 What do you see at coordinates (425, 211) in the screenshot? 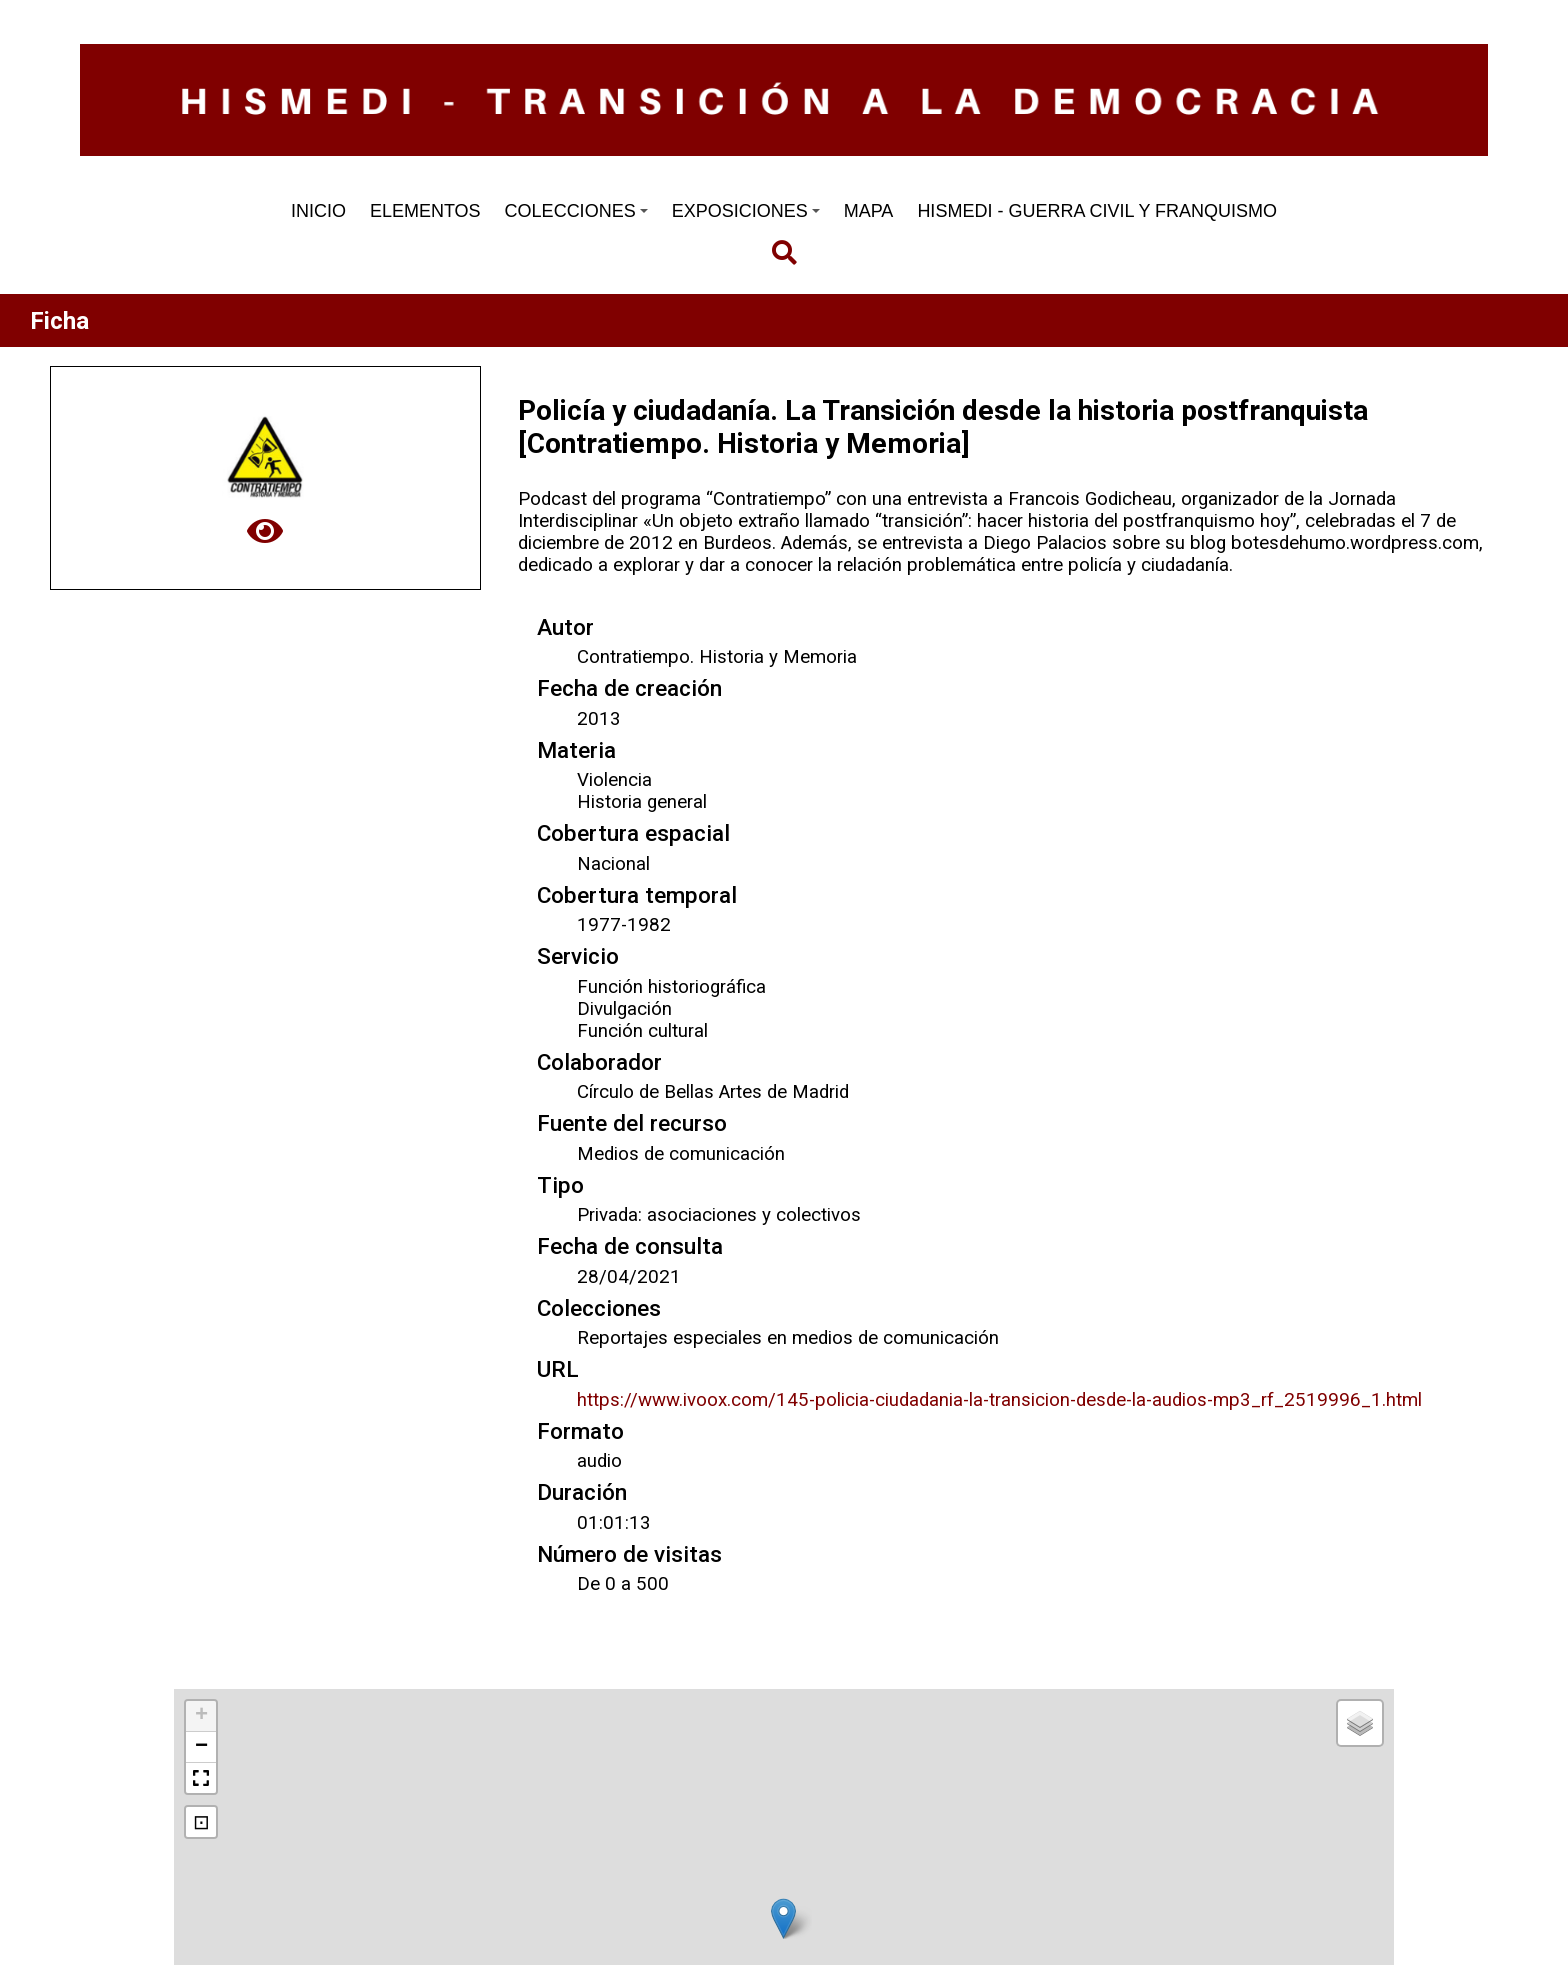
I see `ELEMENTOS` at bounding box center [425, 211].